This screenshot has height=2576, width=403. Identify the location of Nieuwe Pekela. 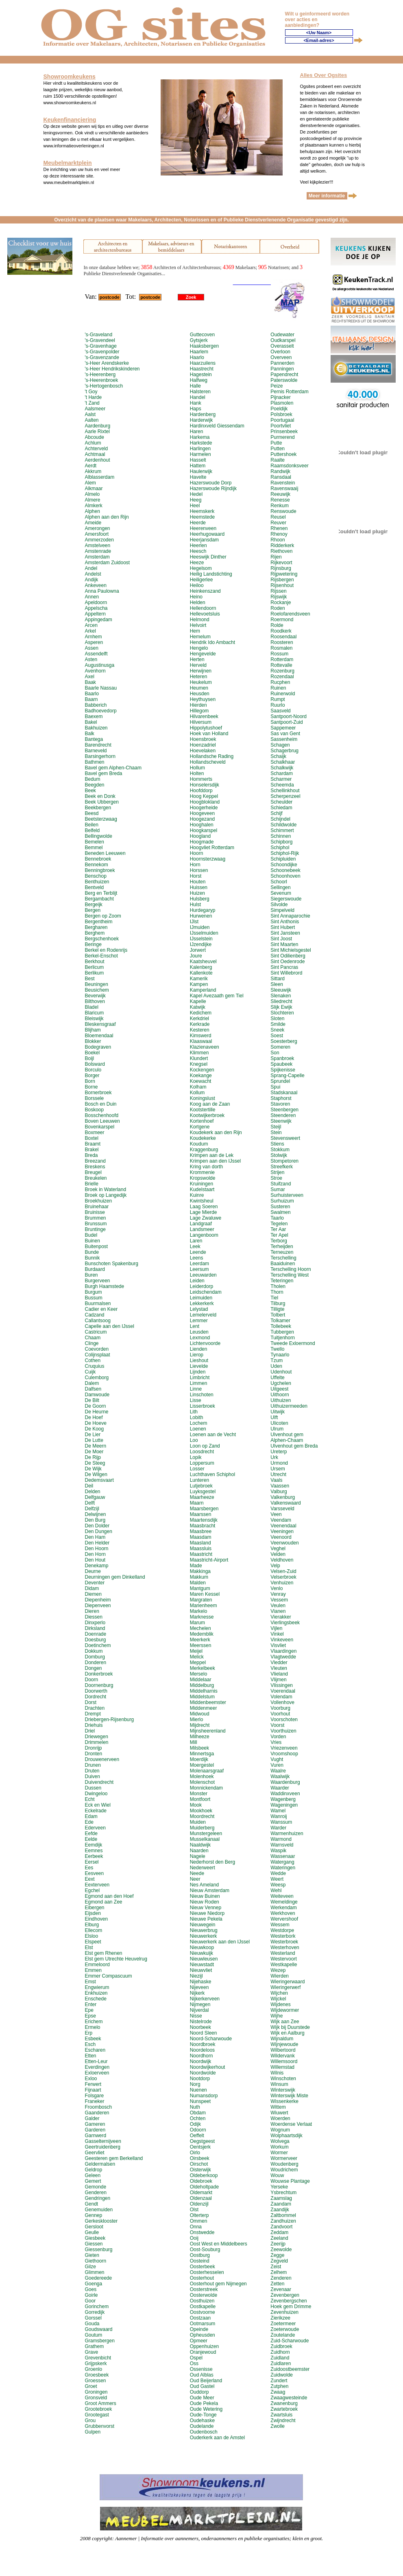
(206, 1919).